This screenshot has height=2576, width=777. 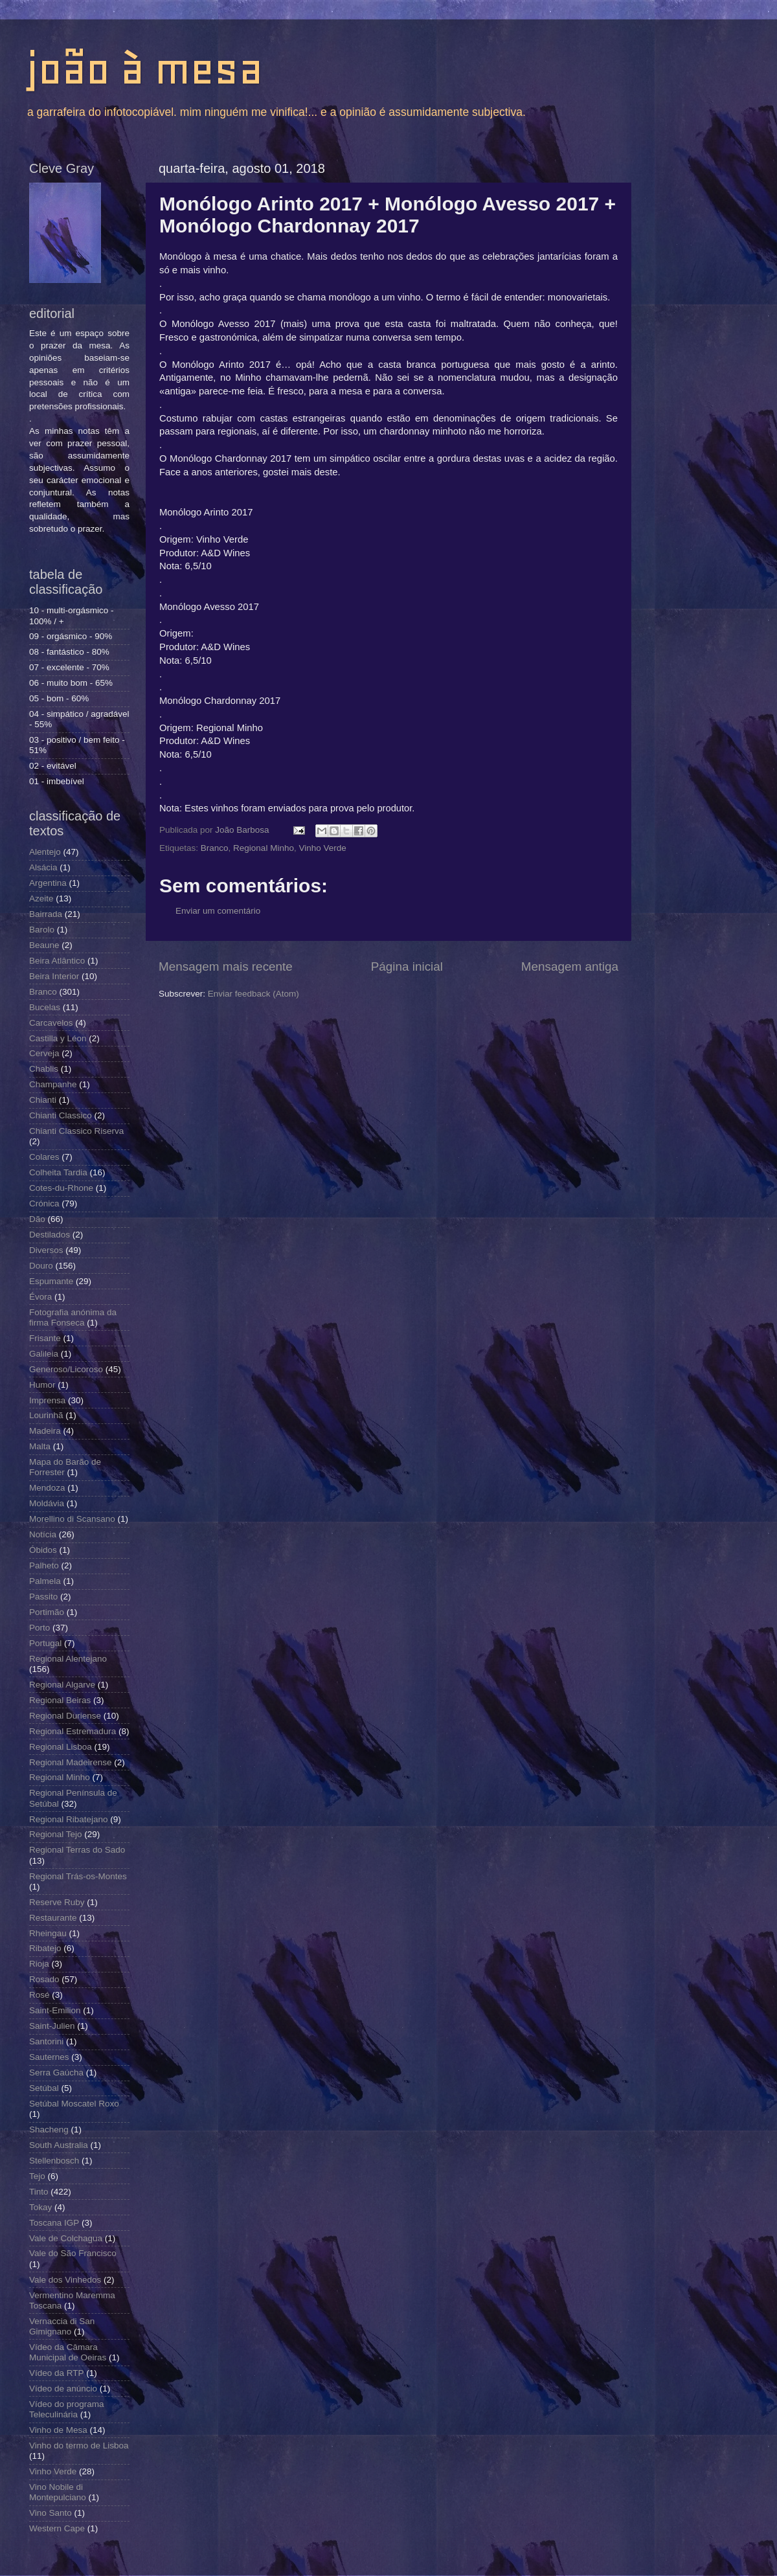 What do you see at coordinates (39, 1995) in the screenshot?
I see `Rosé` at bounding box center [39, 1995].